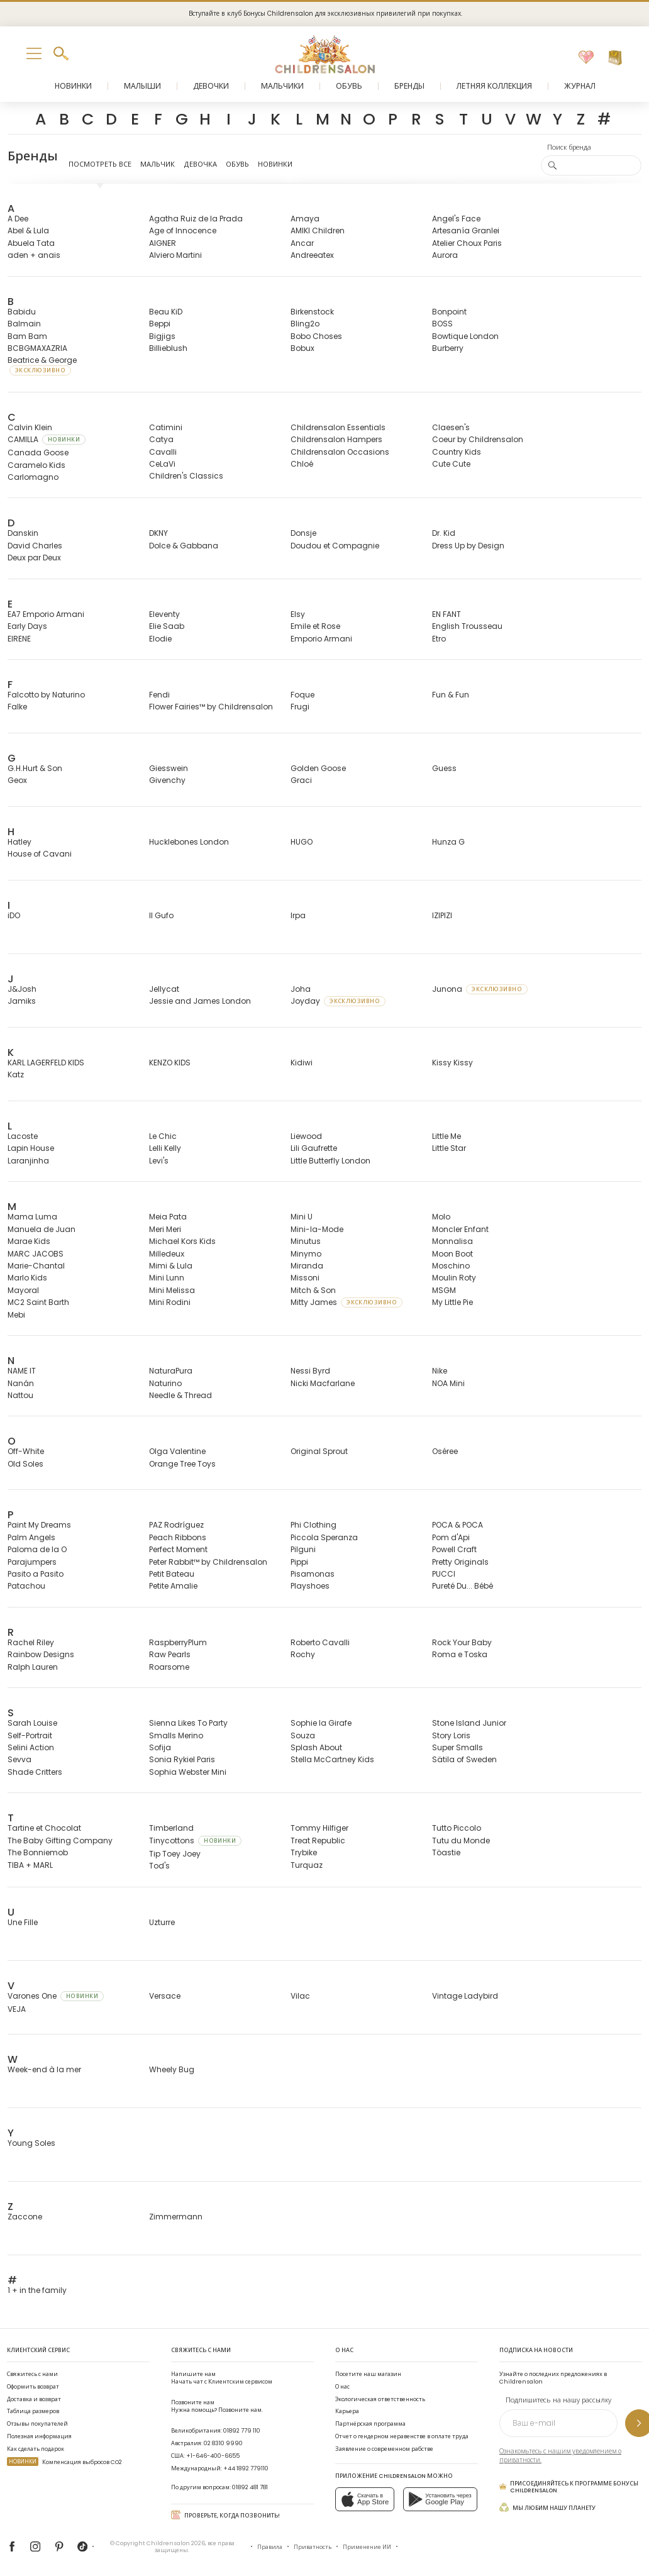 This screenshot has height=2576, width=649. Describe the element at coordinates (449, 311) in the screenshot. I see `Bonpoint` at that location.